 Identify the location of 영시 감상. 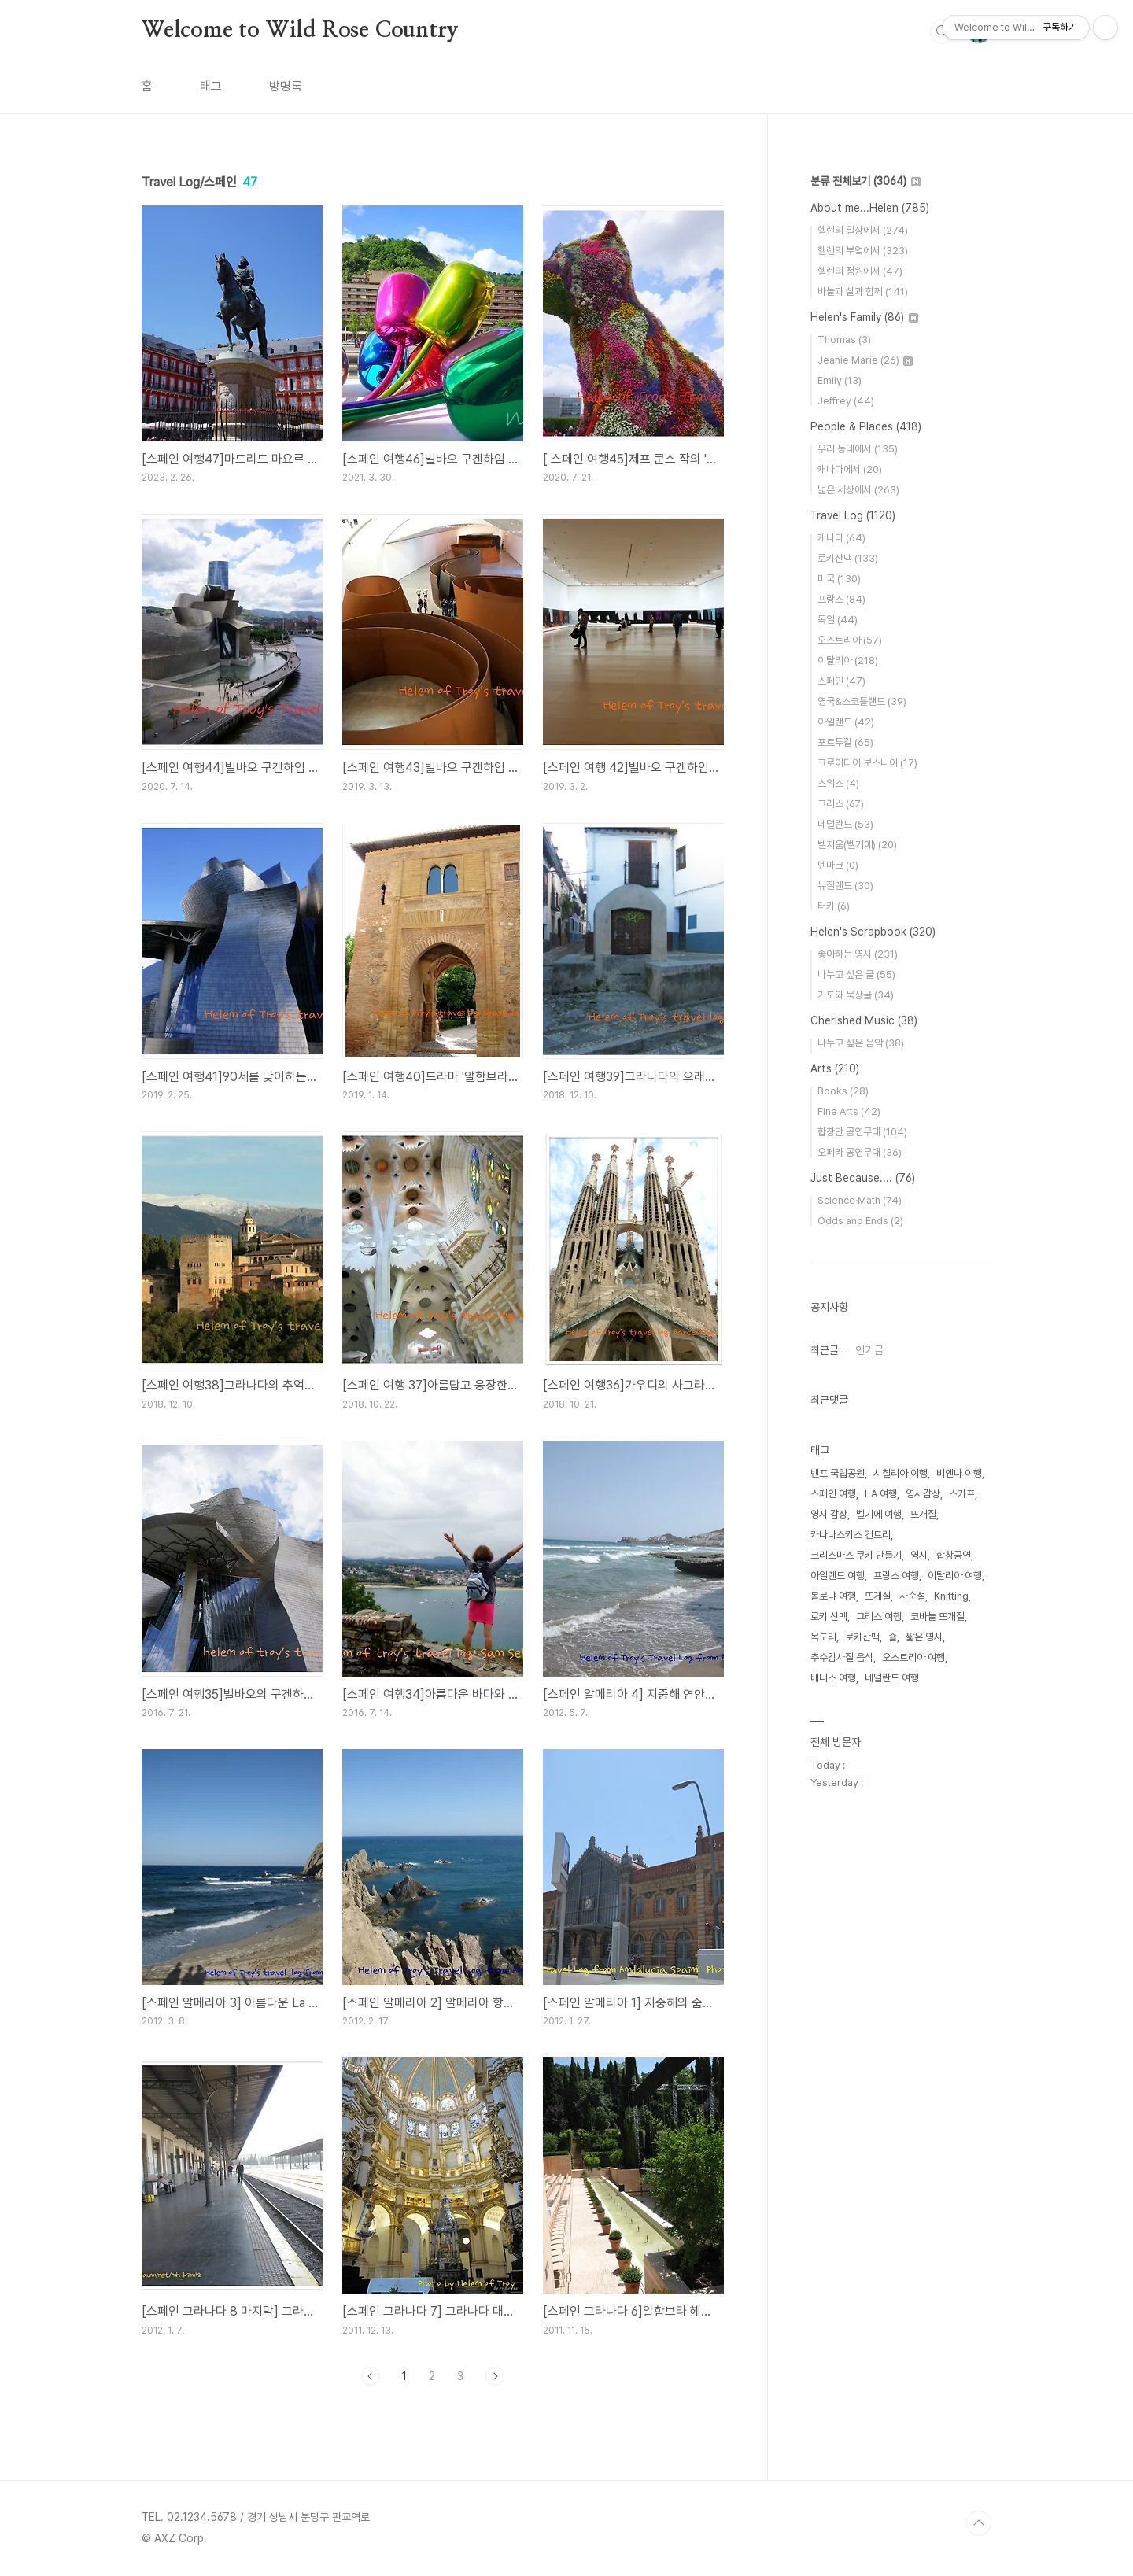
(828, 1514).